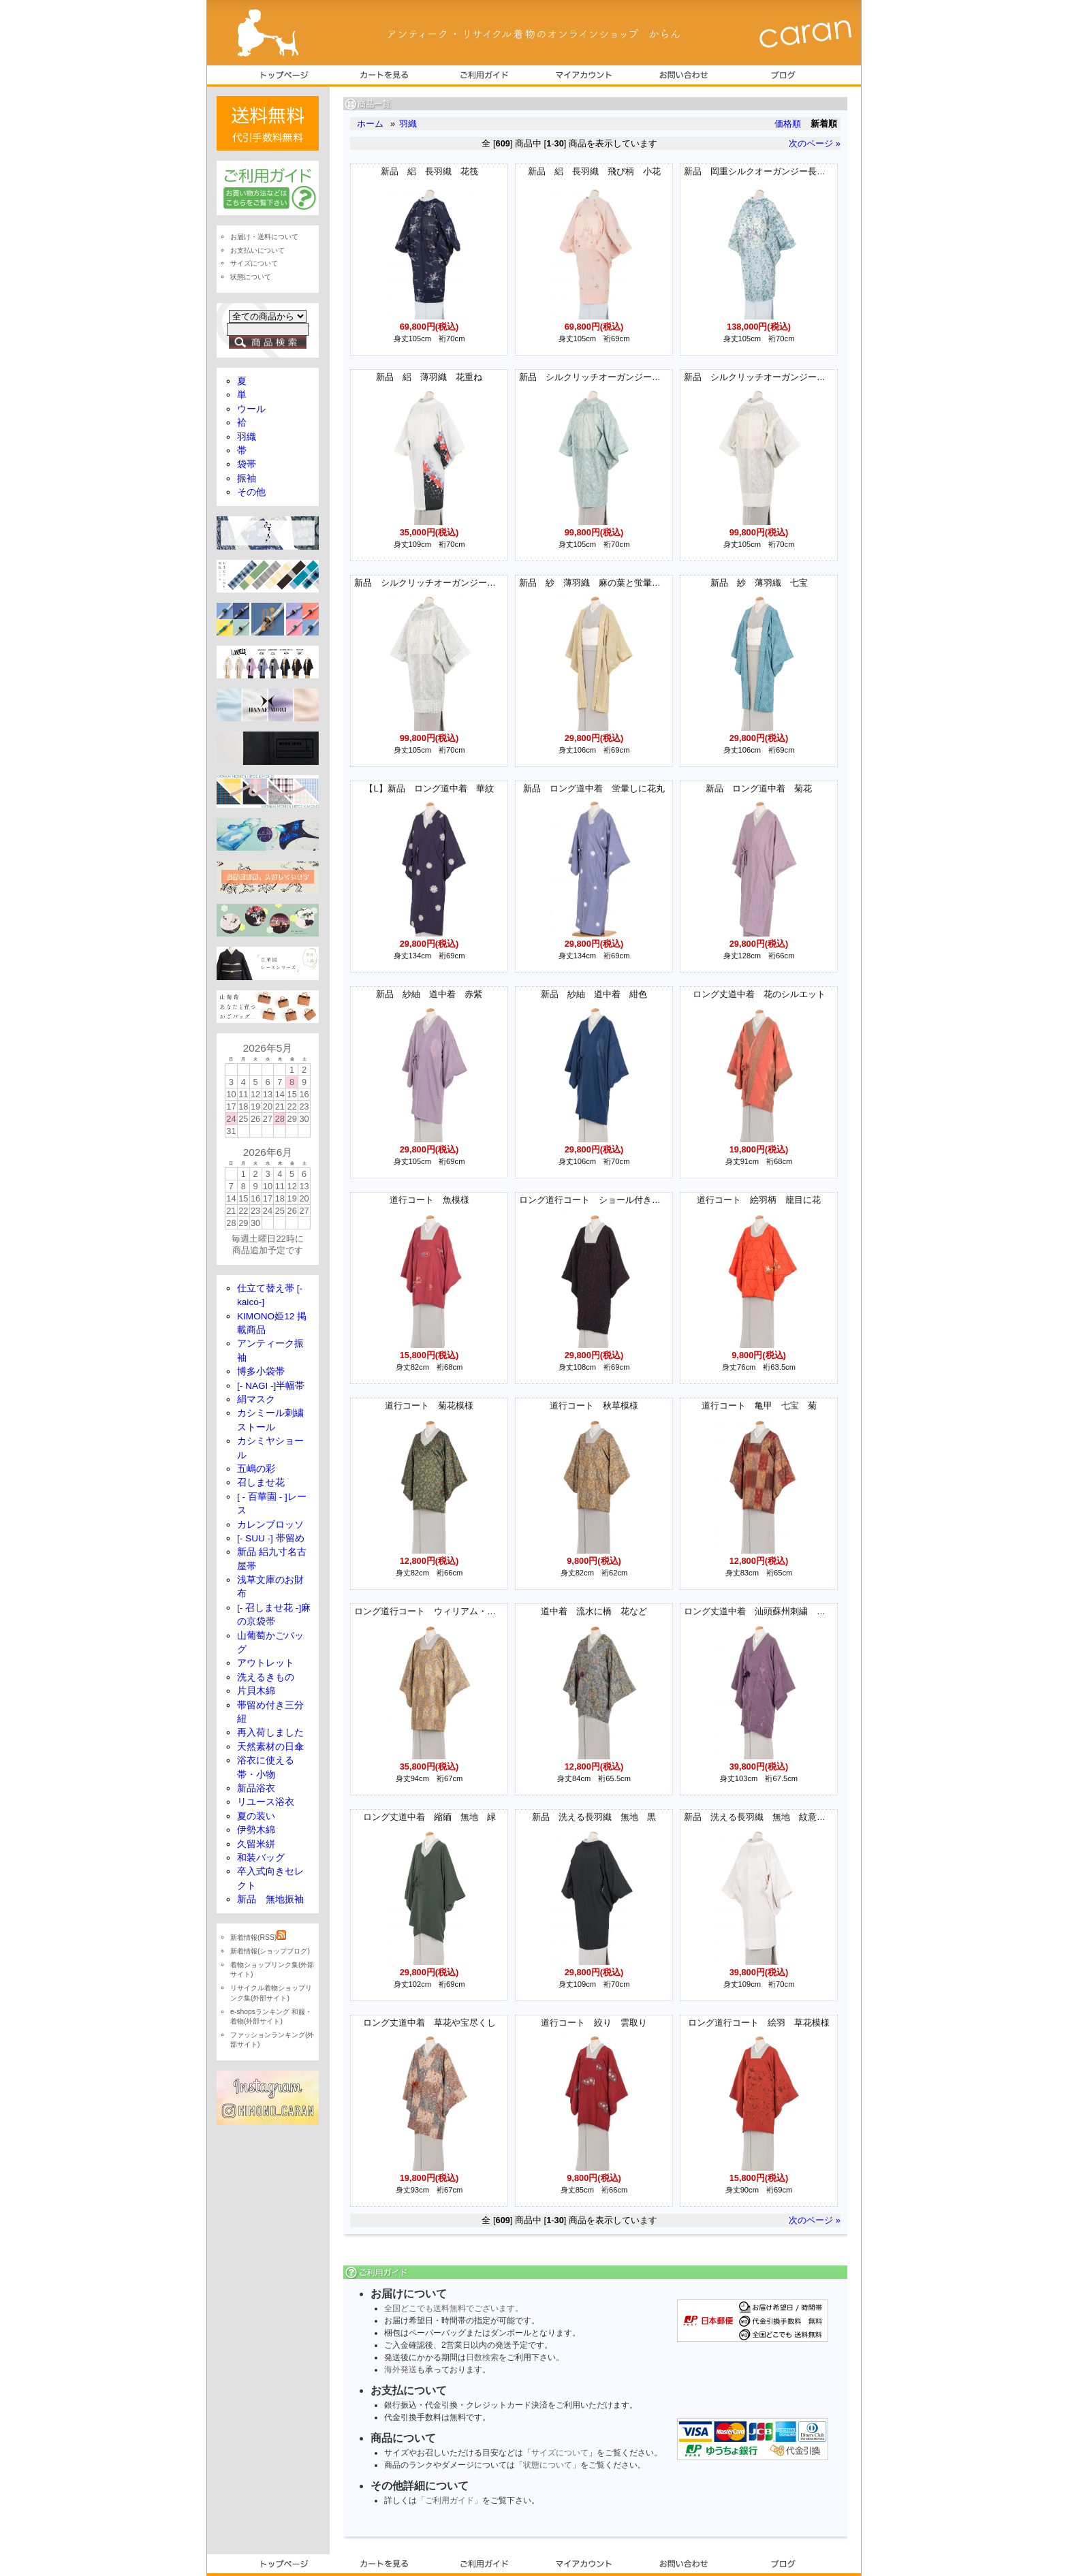 The image size is (1068, 2576). Describe the element at coordinates (270, 1747) in the screenshot. I see `天然素材の日傘` at that location.